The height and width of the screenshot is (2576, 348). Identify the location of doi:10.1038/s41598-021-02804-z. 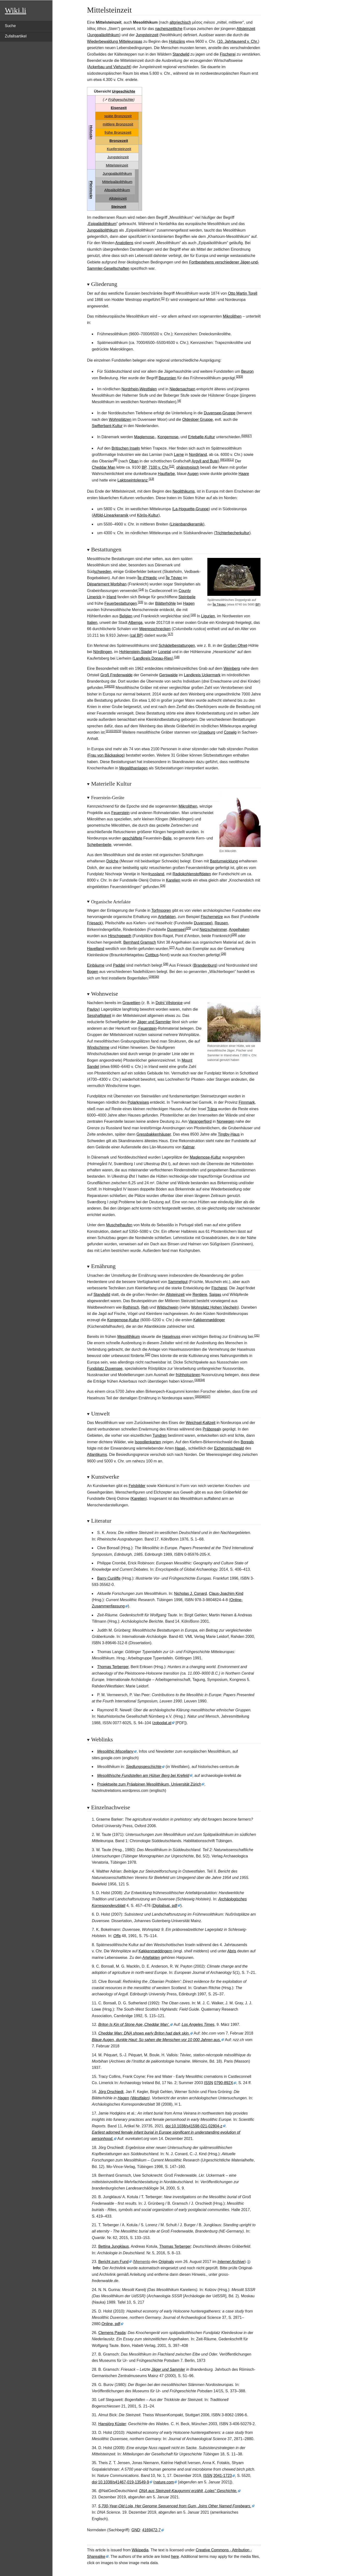
(193, 2126).